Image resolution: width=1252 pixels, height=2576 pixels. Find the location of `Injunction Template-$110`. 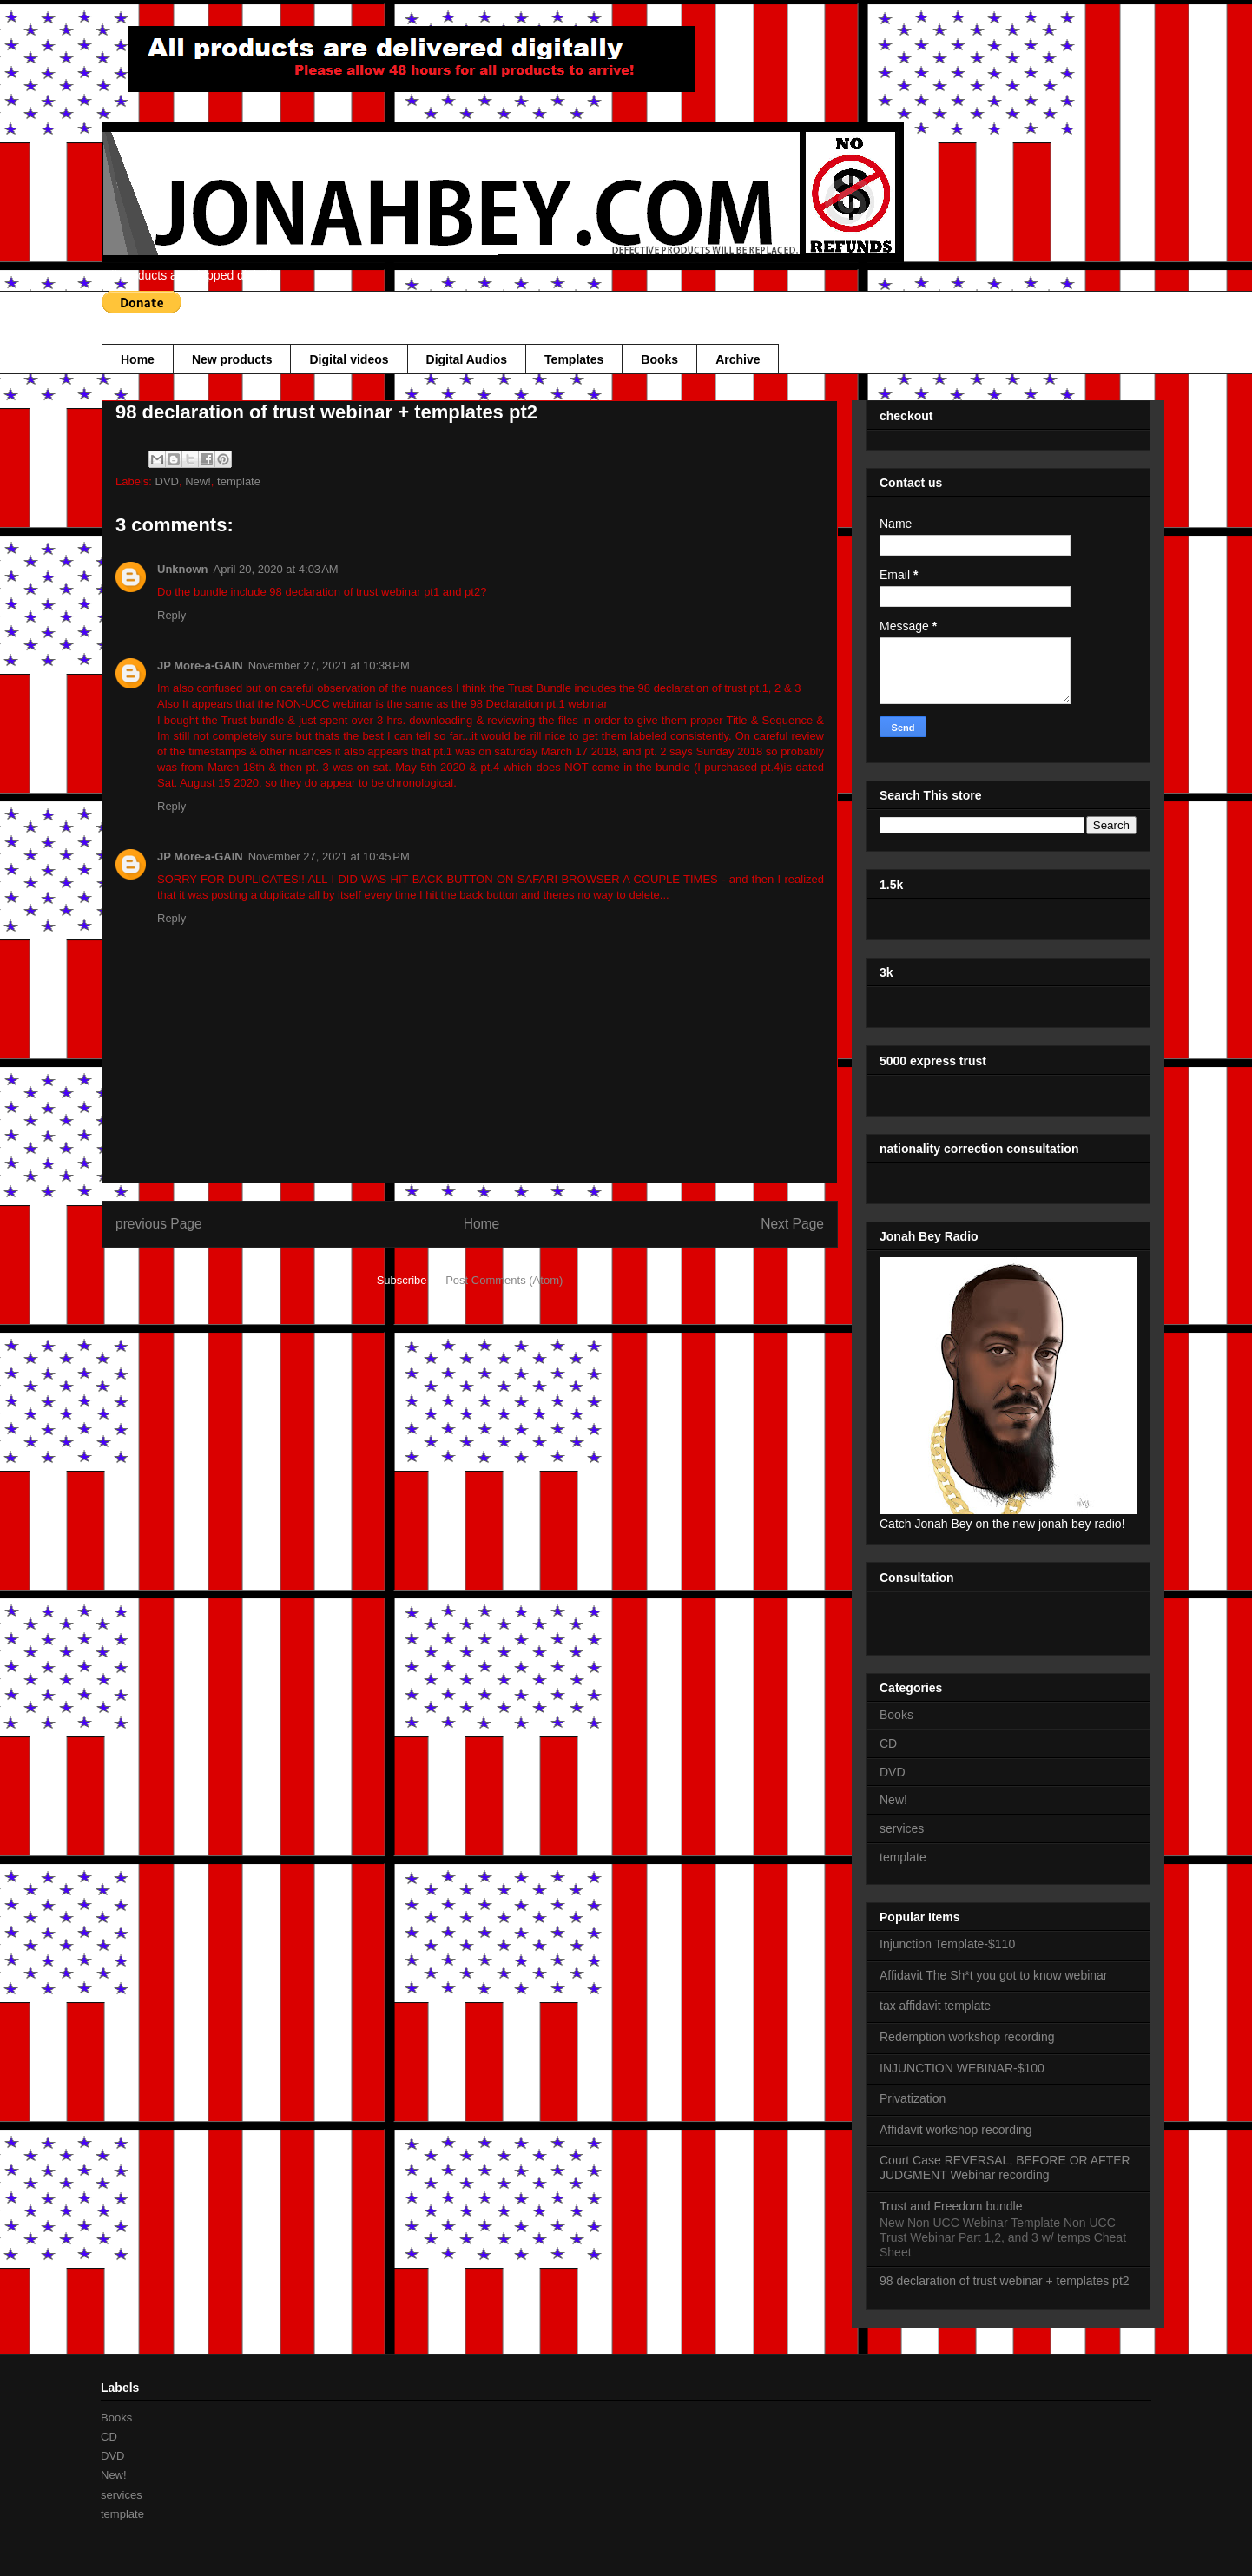

Injunction Template-$110 is located at coordinates (947, 1944).